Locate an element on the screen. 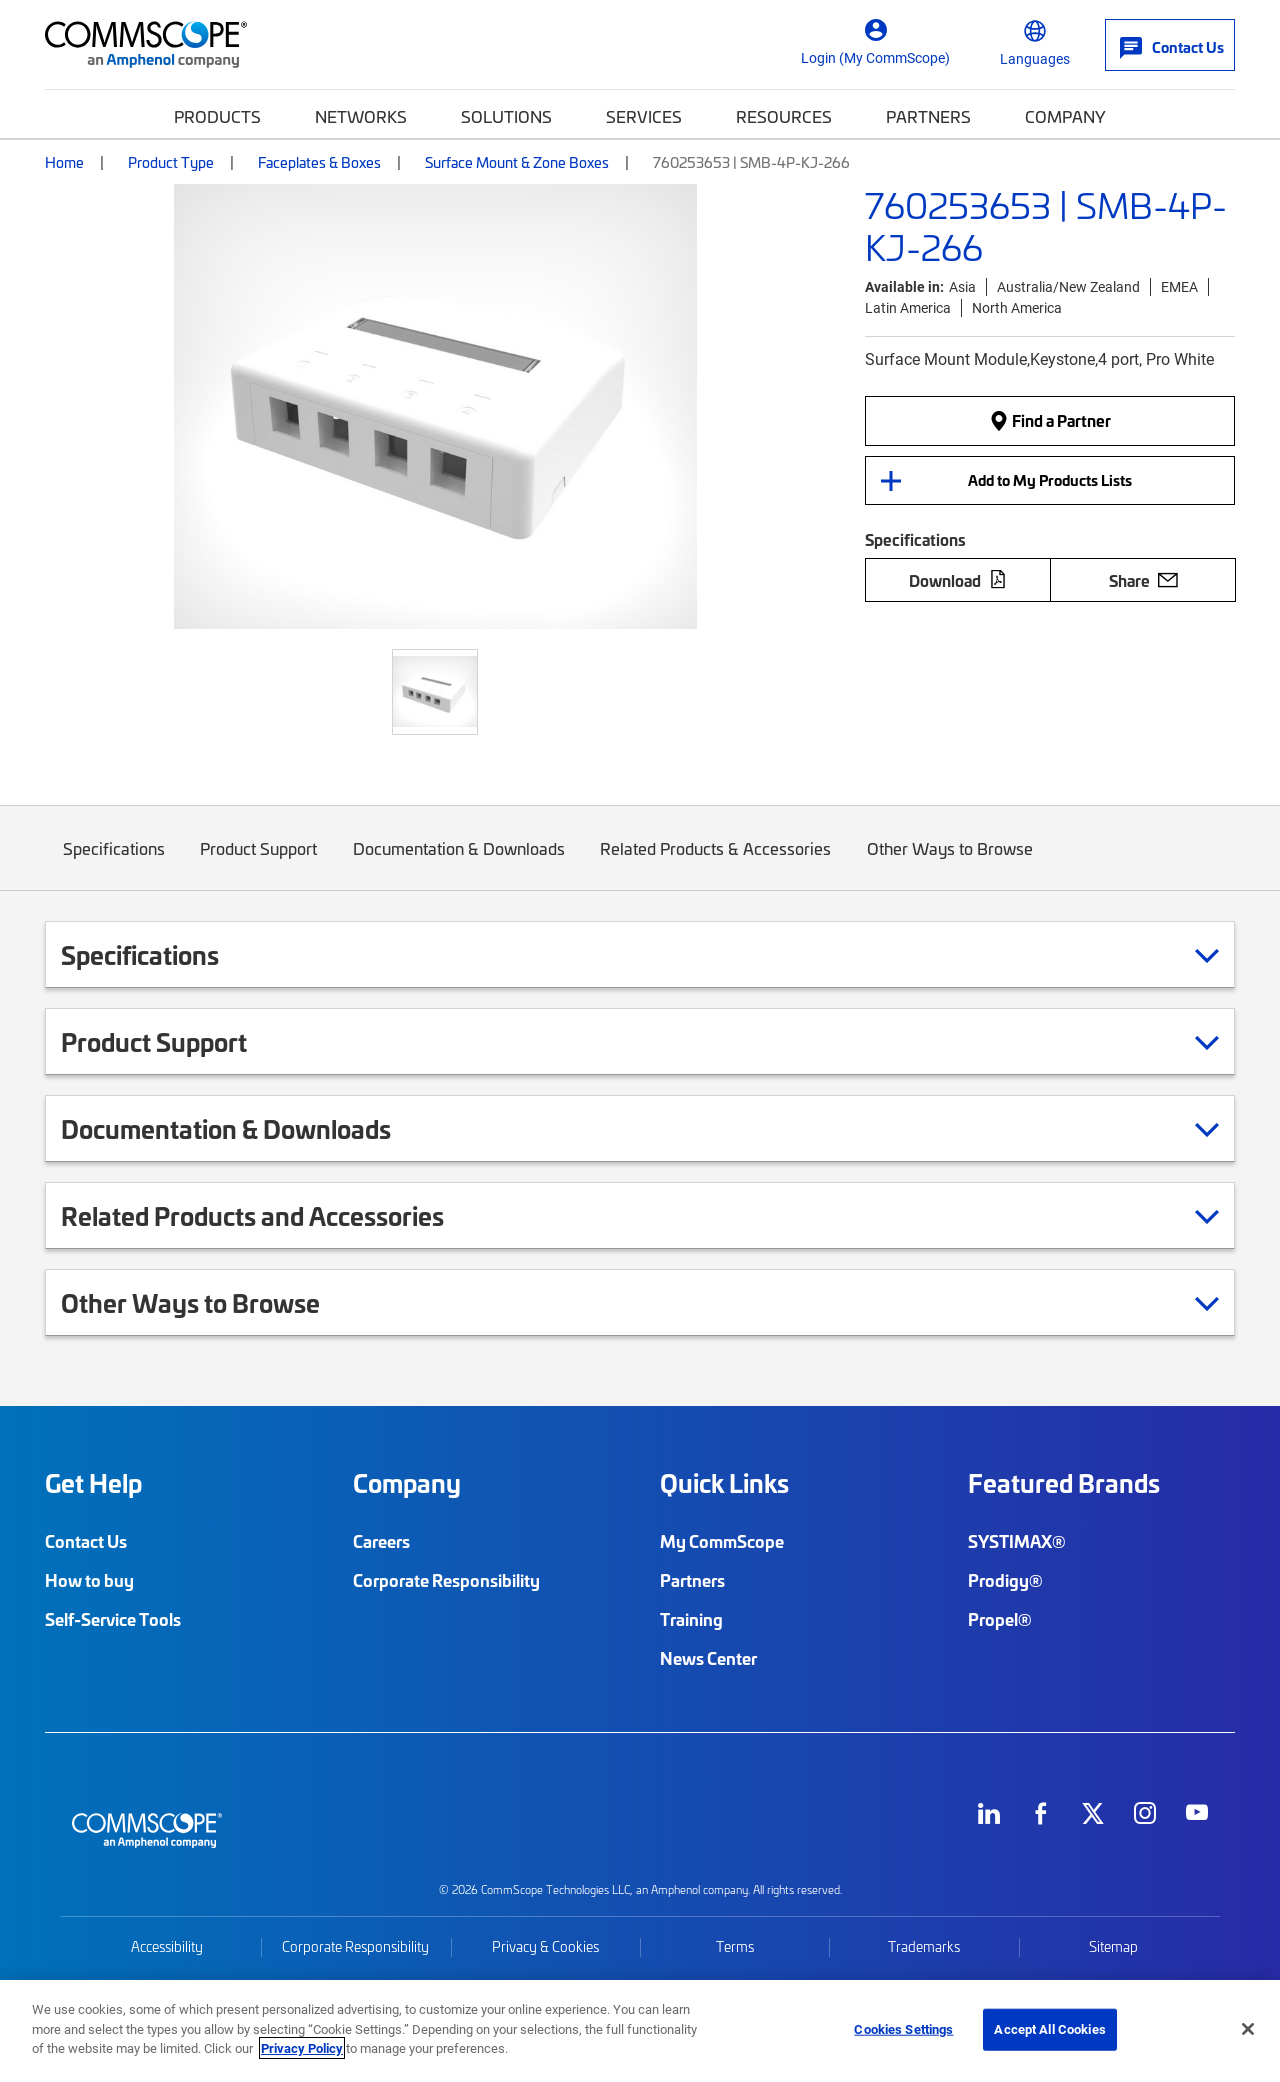  Download is located at coordinates (958, 580).